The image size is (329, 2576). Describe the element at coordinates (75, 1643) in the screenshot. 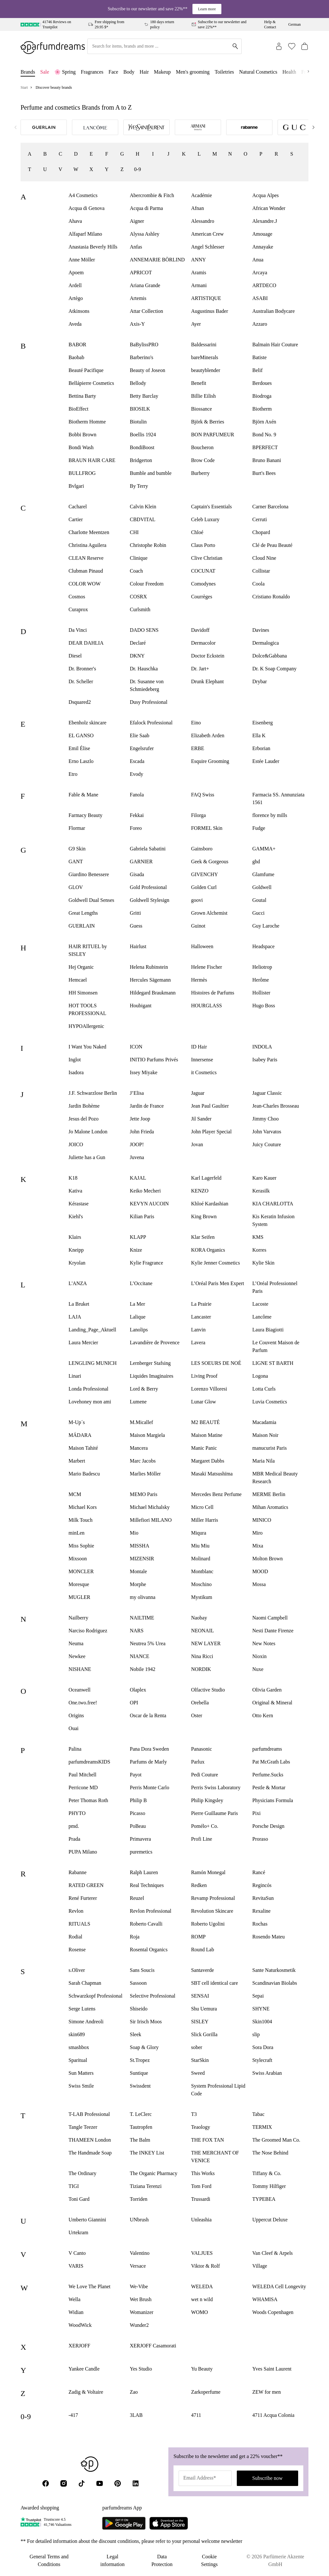

I see `Neuma` at that location.